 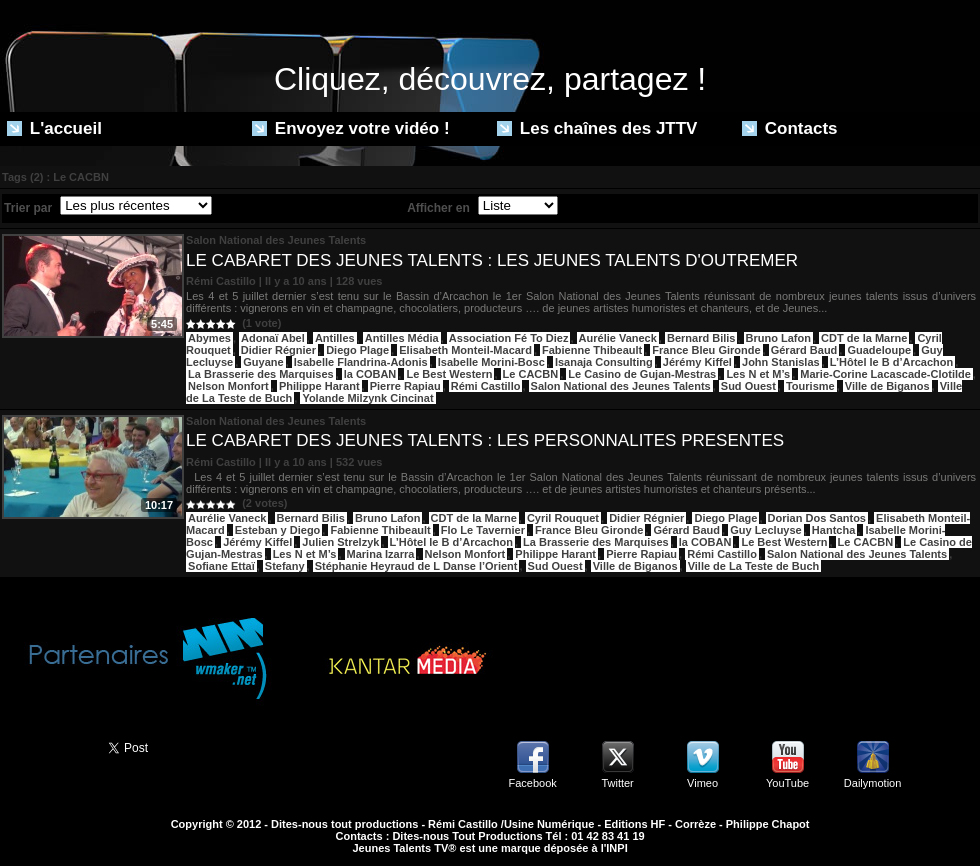 What do you see at coordinates (381, 554) in the screenshot?
I see `Marina Izarra` at bounding box center [381, 554].